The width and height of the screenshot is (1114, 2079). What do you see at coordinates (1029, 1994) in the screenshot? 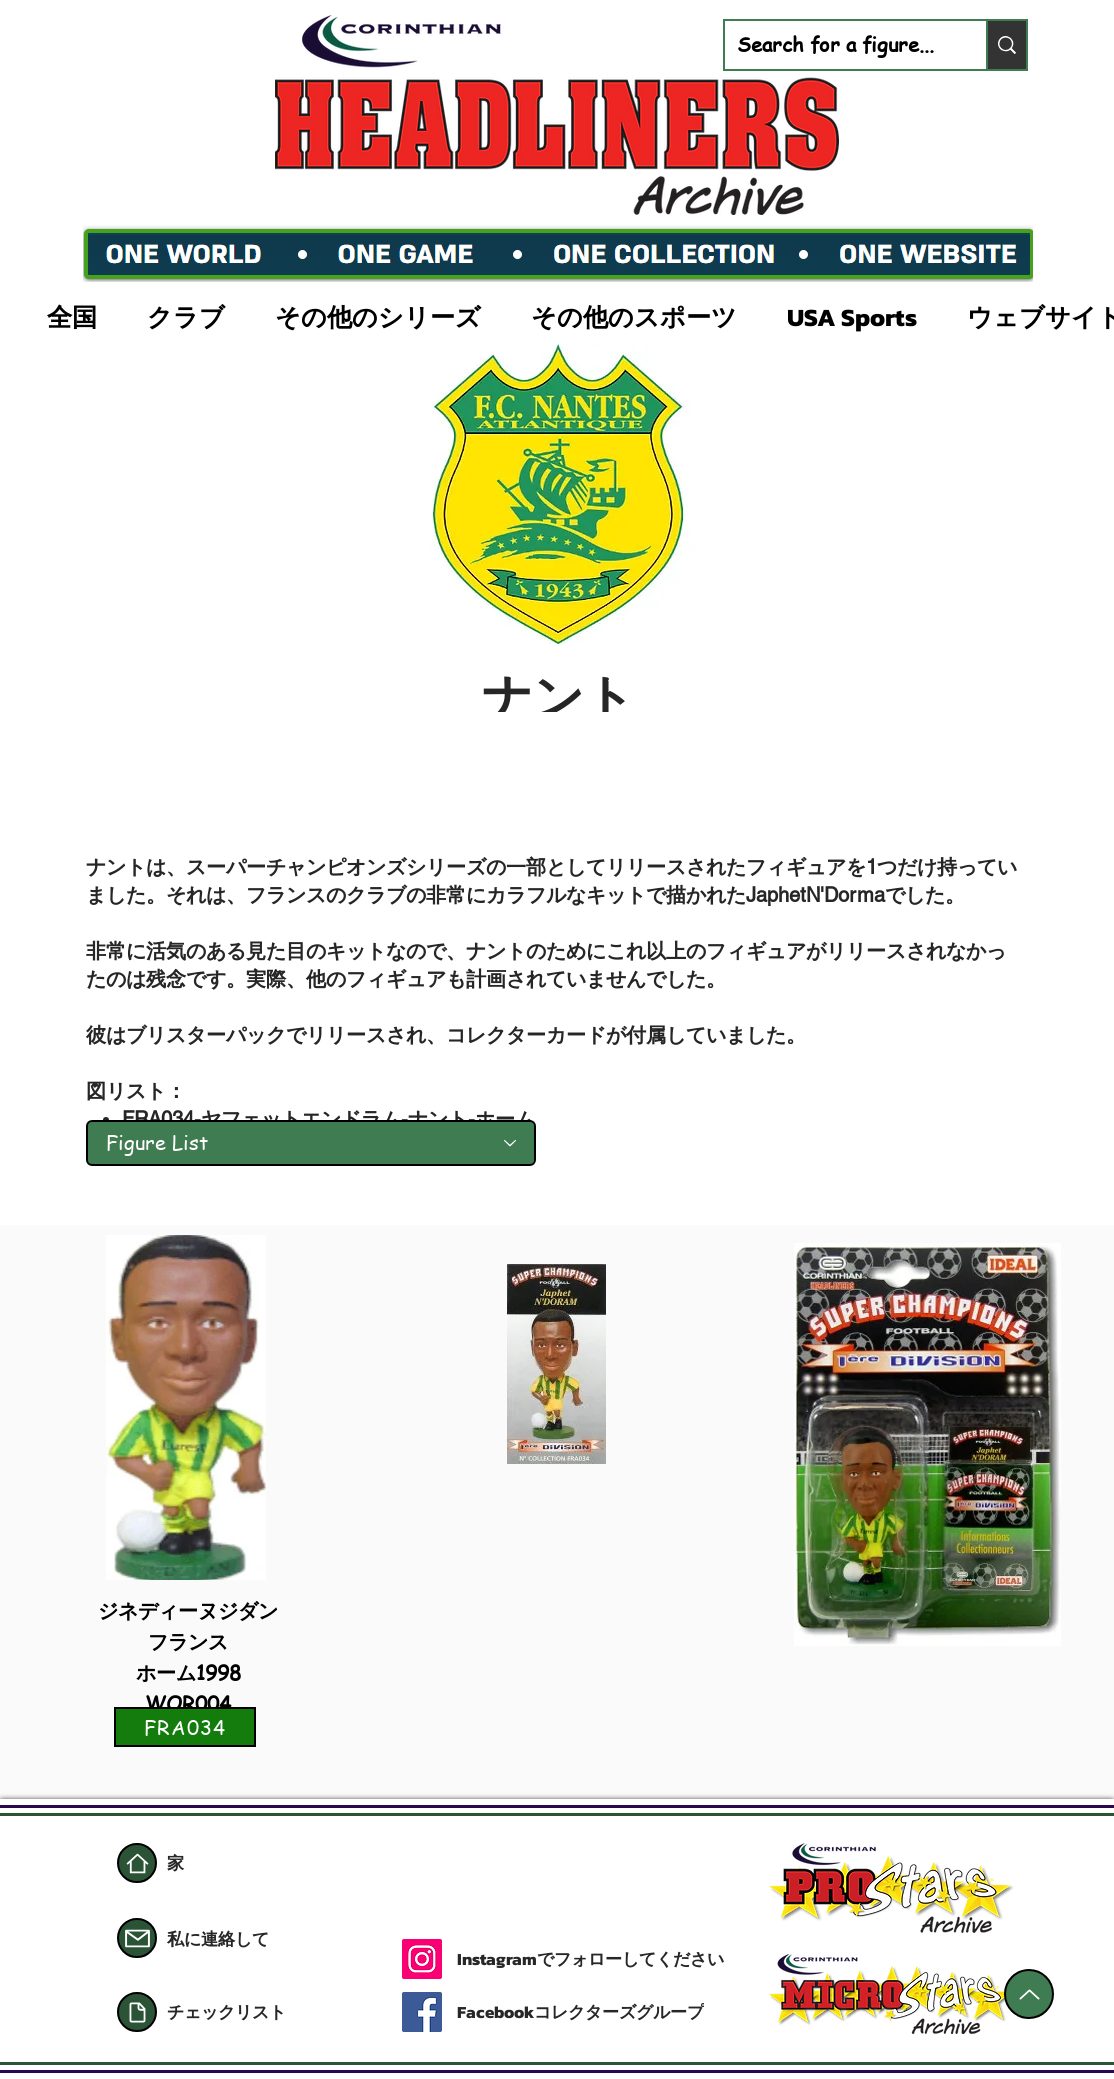
I see `[上]` at bounding box center [1029, 1994].